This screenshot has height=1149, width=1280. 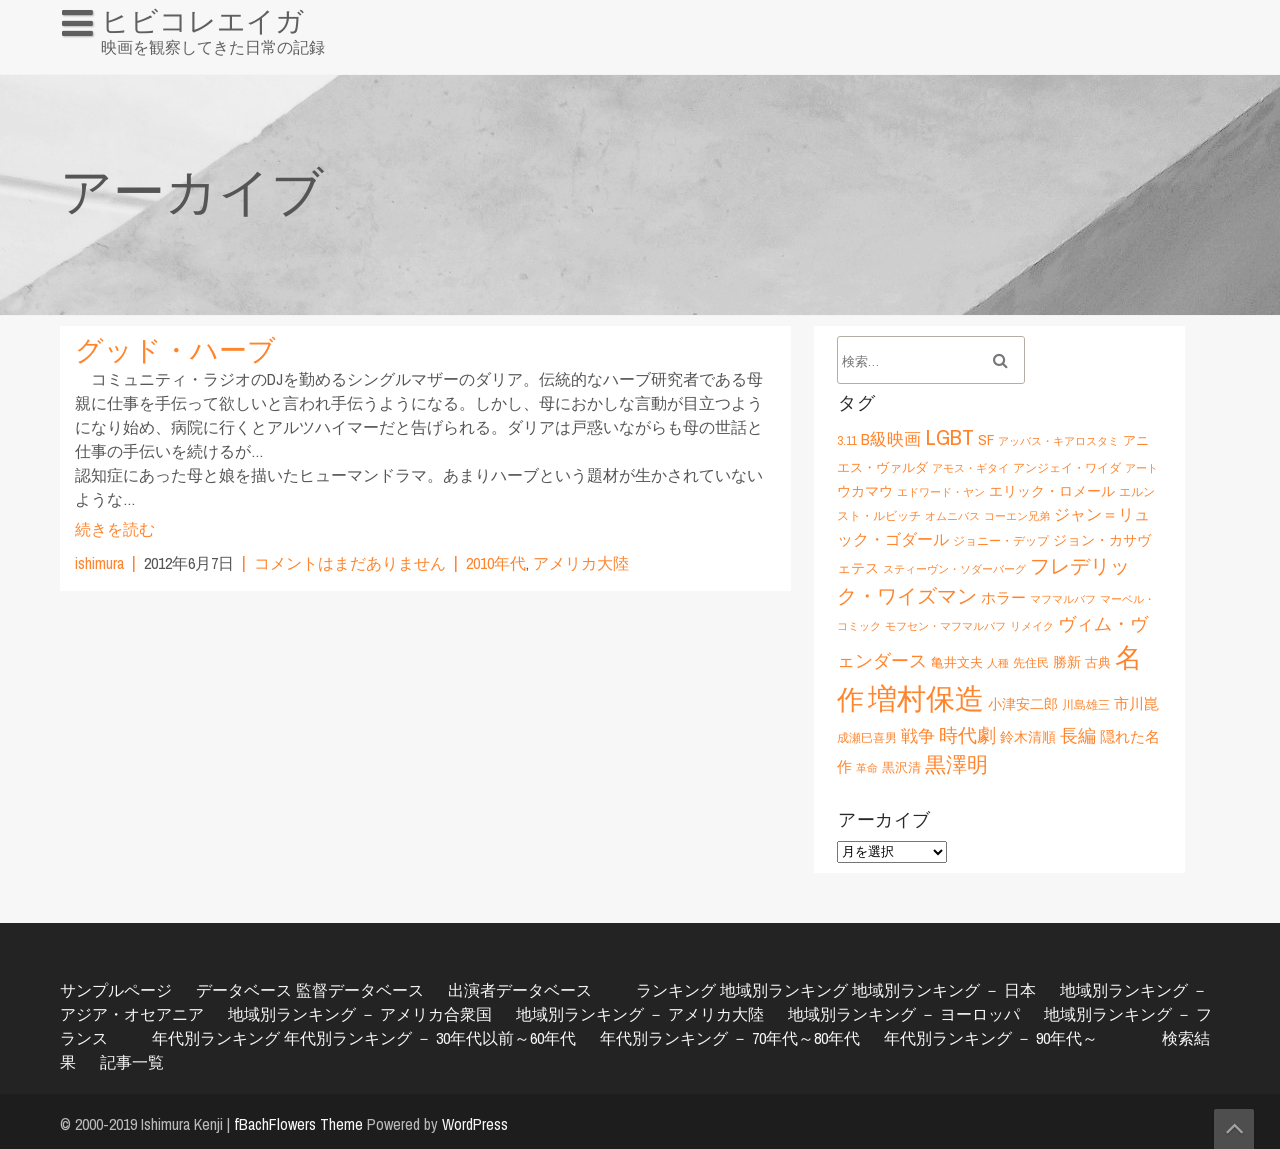 I want to click on 鈴木清順 [鈴木清順 (8個の項目)], so click(x=1028, y=736).